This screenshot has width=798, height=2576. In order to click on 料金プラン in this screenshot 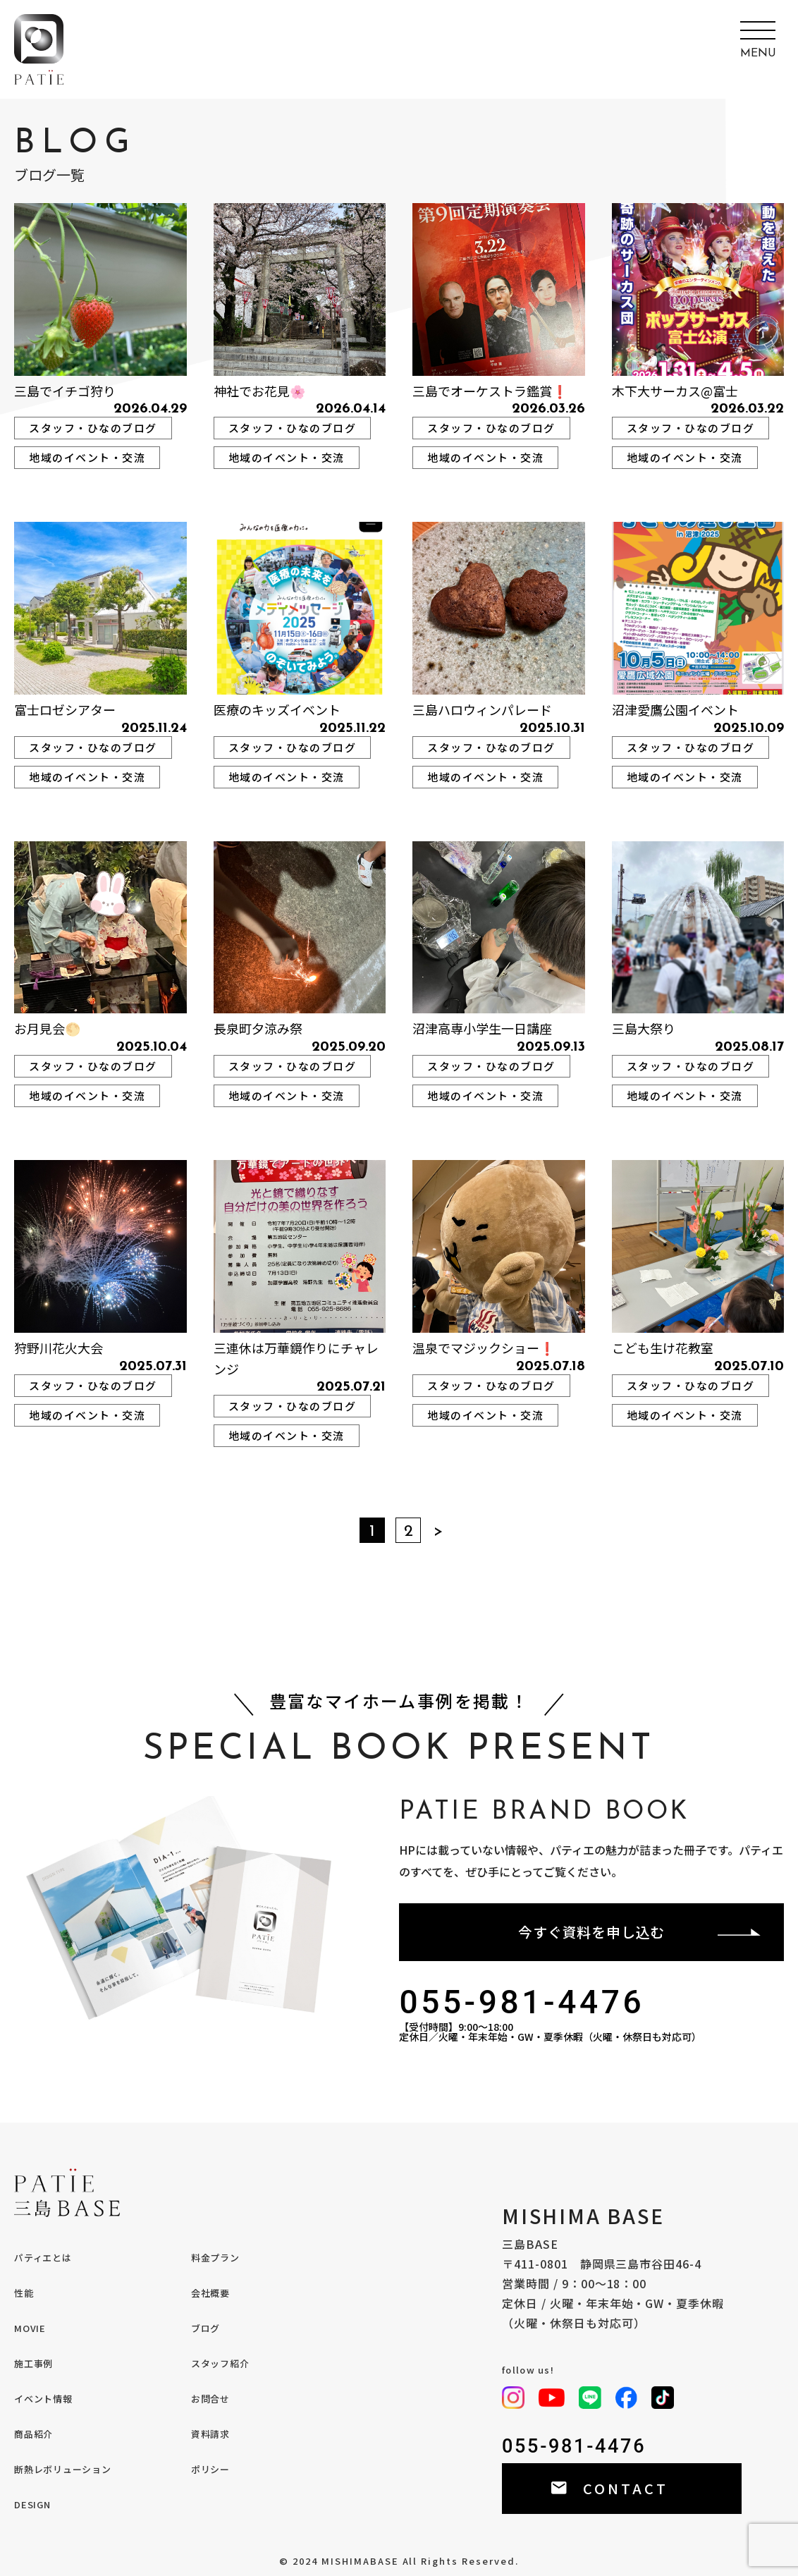, I will do `click(215, 2257)`.